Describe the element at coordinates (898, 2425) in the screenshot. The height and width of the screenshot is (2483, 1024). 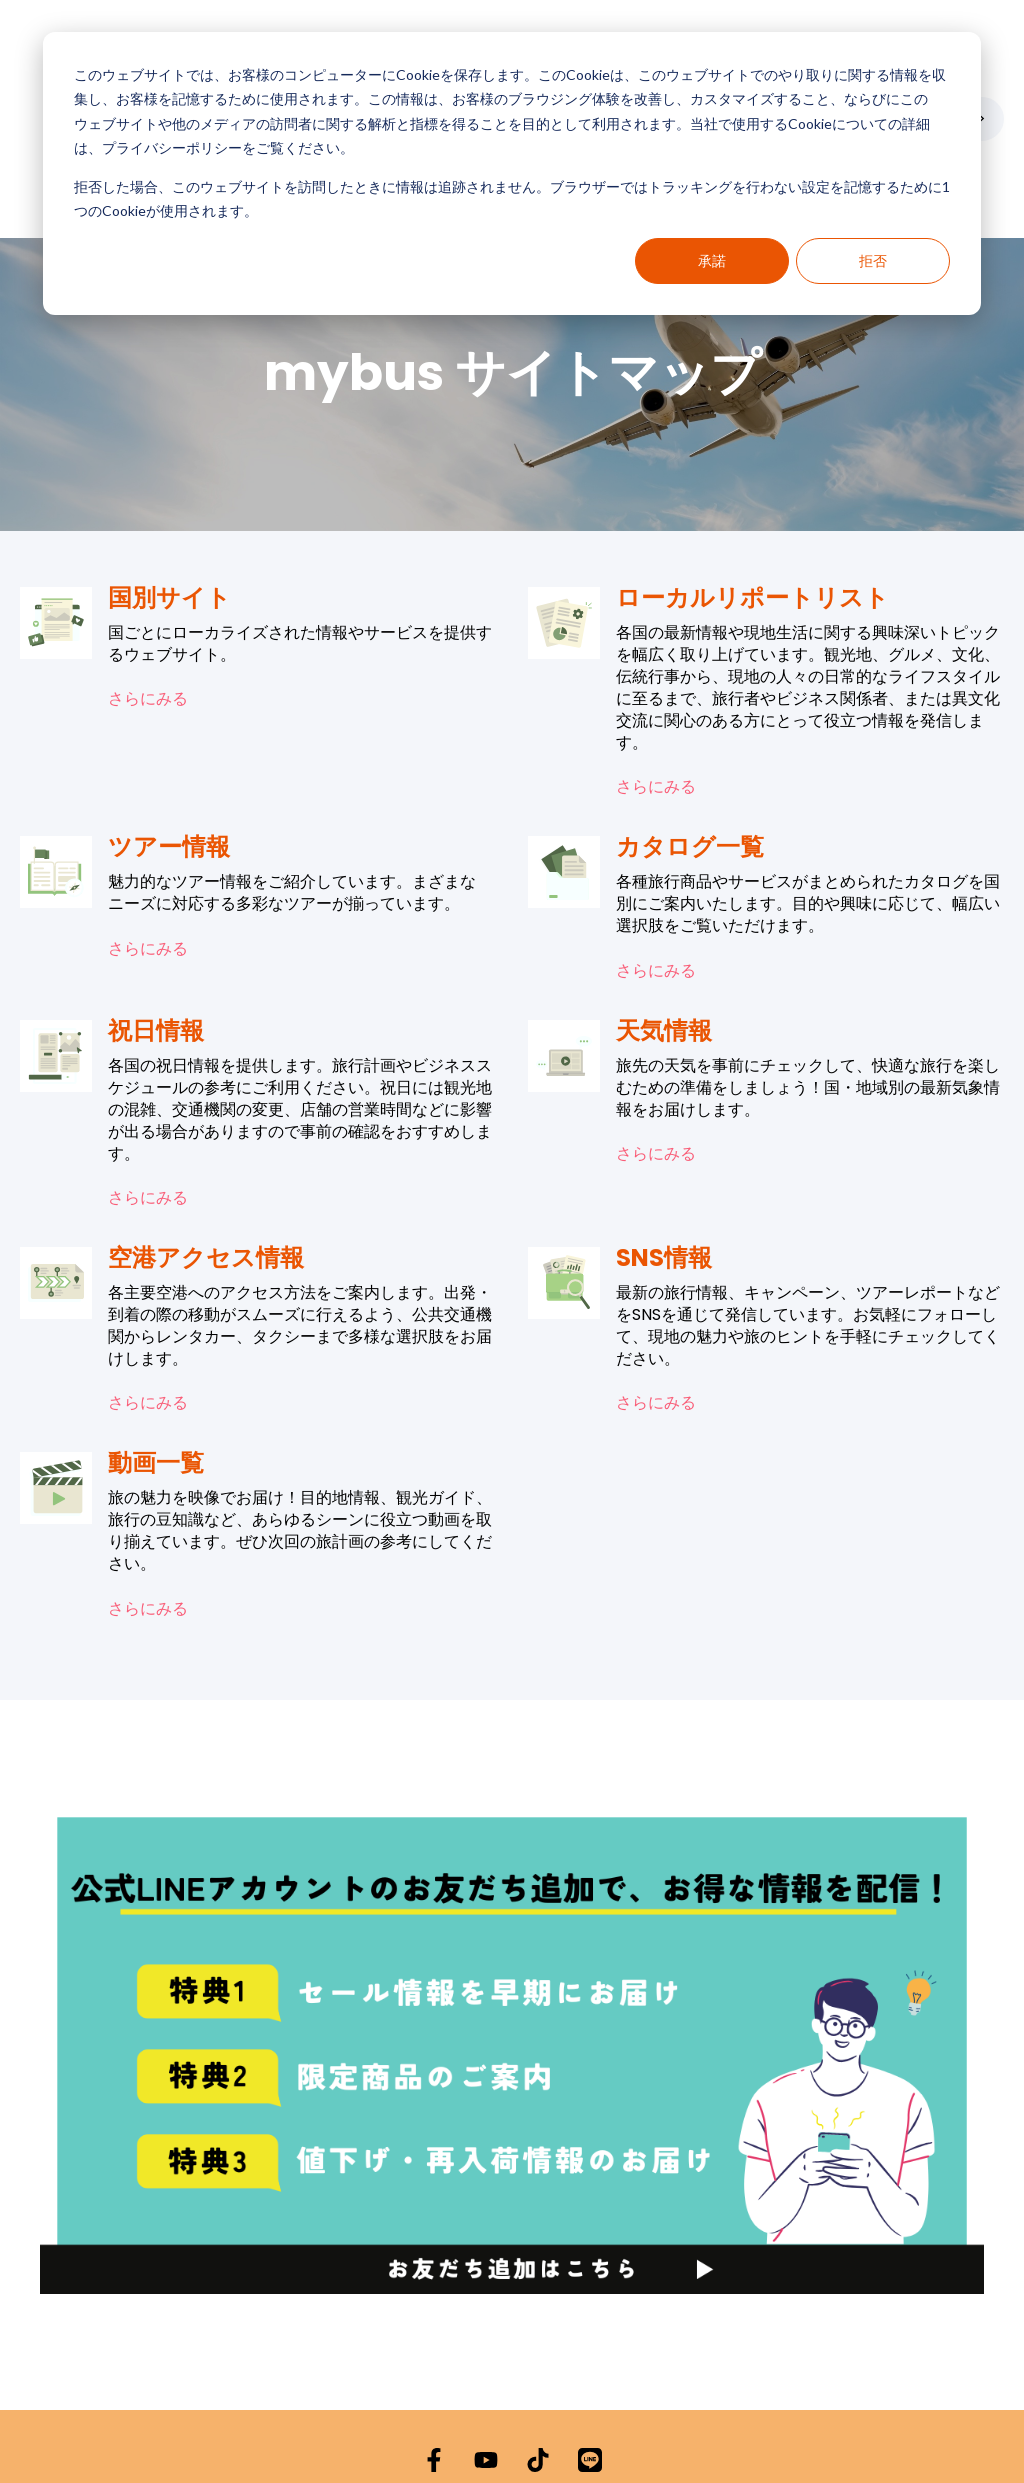
I see `よくある質問` at that location.